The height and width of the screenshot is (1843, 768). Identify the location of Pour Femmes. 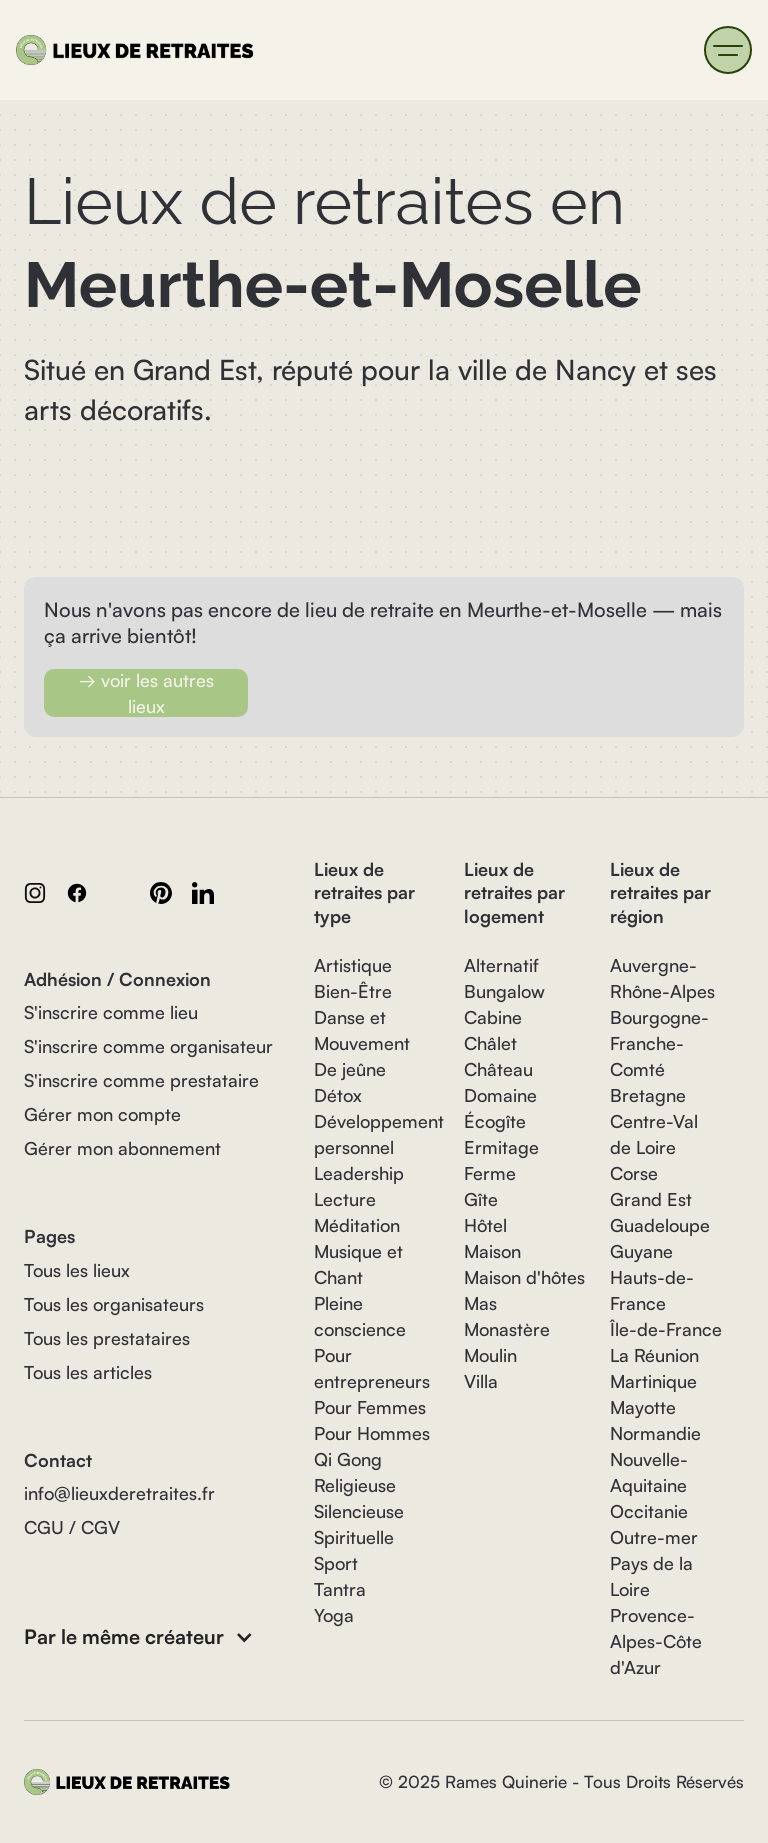
(370, 1407).